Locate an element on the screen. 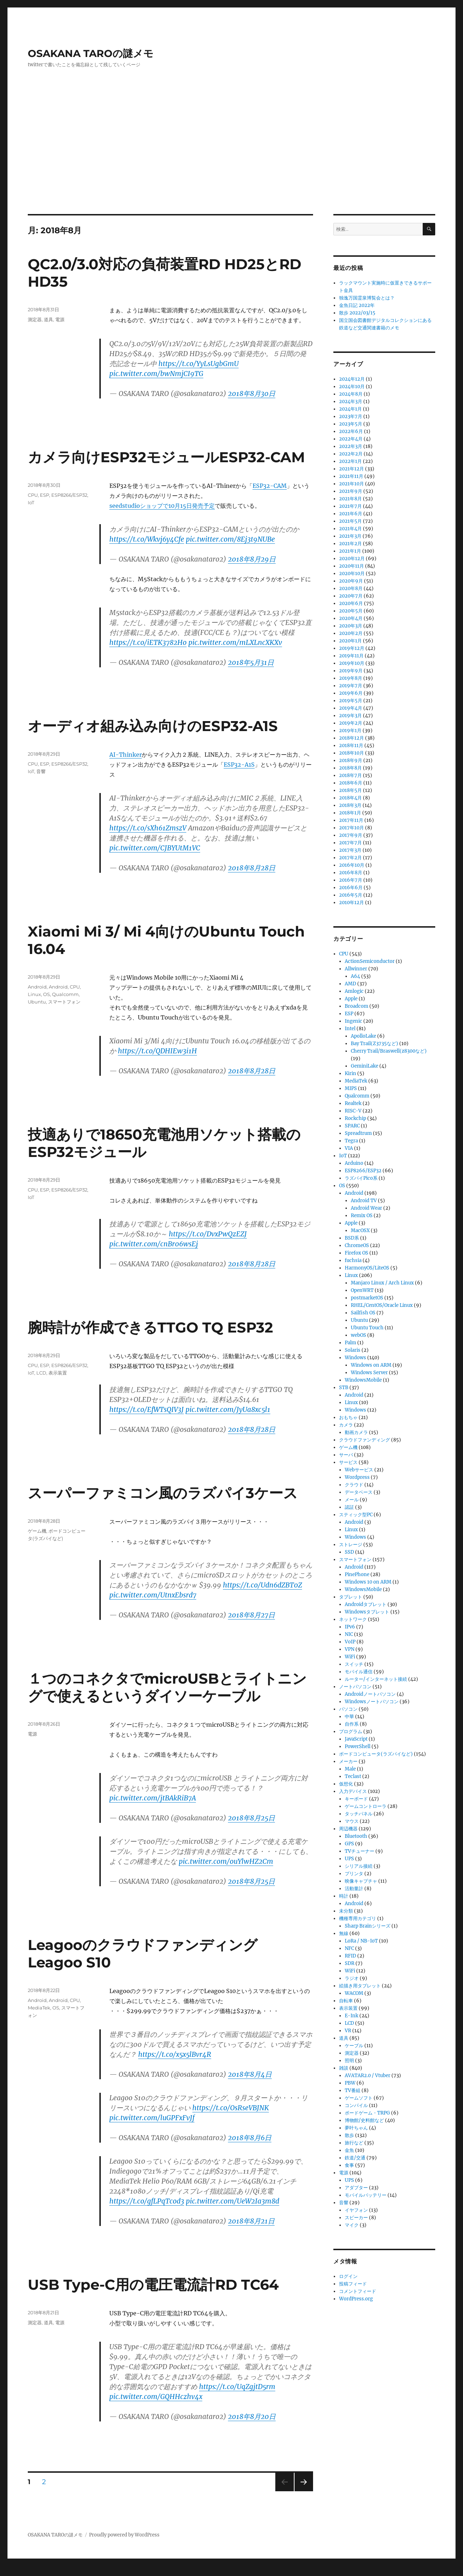 This screenshot has height=2576, width=463. 2017年7月 is located at coordinates (350, 843).